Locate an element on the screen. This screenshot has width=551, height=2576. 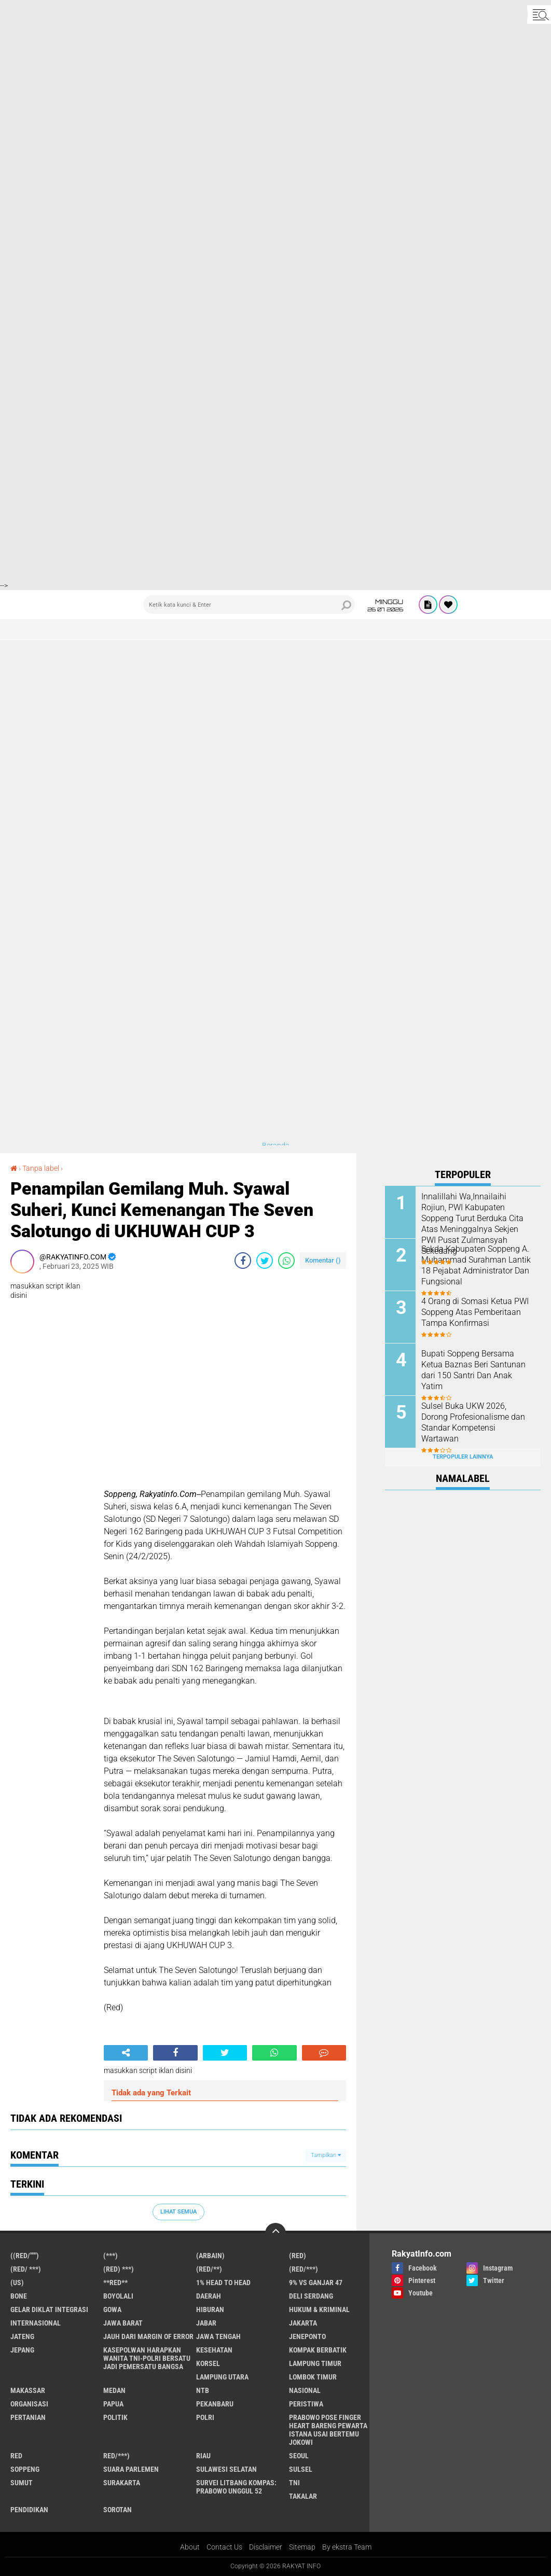
Nasional is located at coordinates (305, 2390).